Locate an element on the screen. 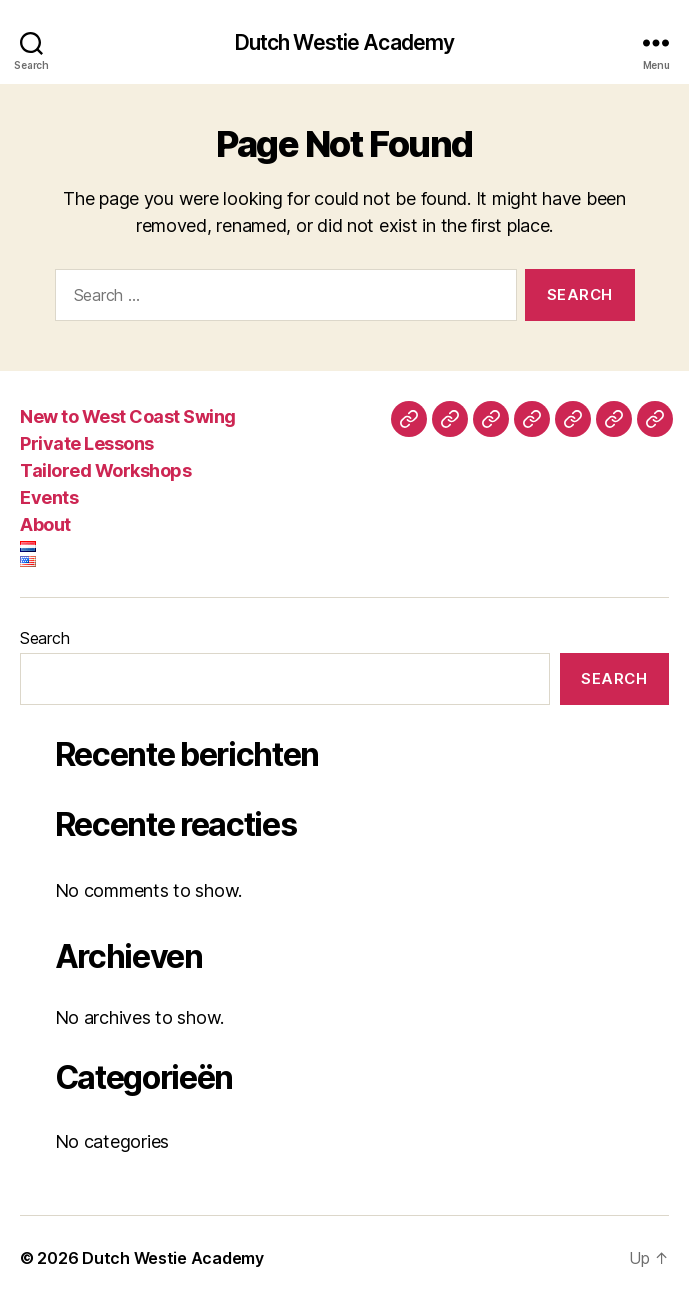 The width and height of the screenshot is (689, 1300). Events is located at coordinates (49, 497).